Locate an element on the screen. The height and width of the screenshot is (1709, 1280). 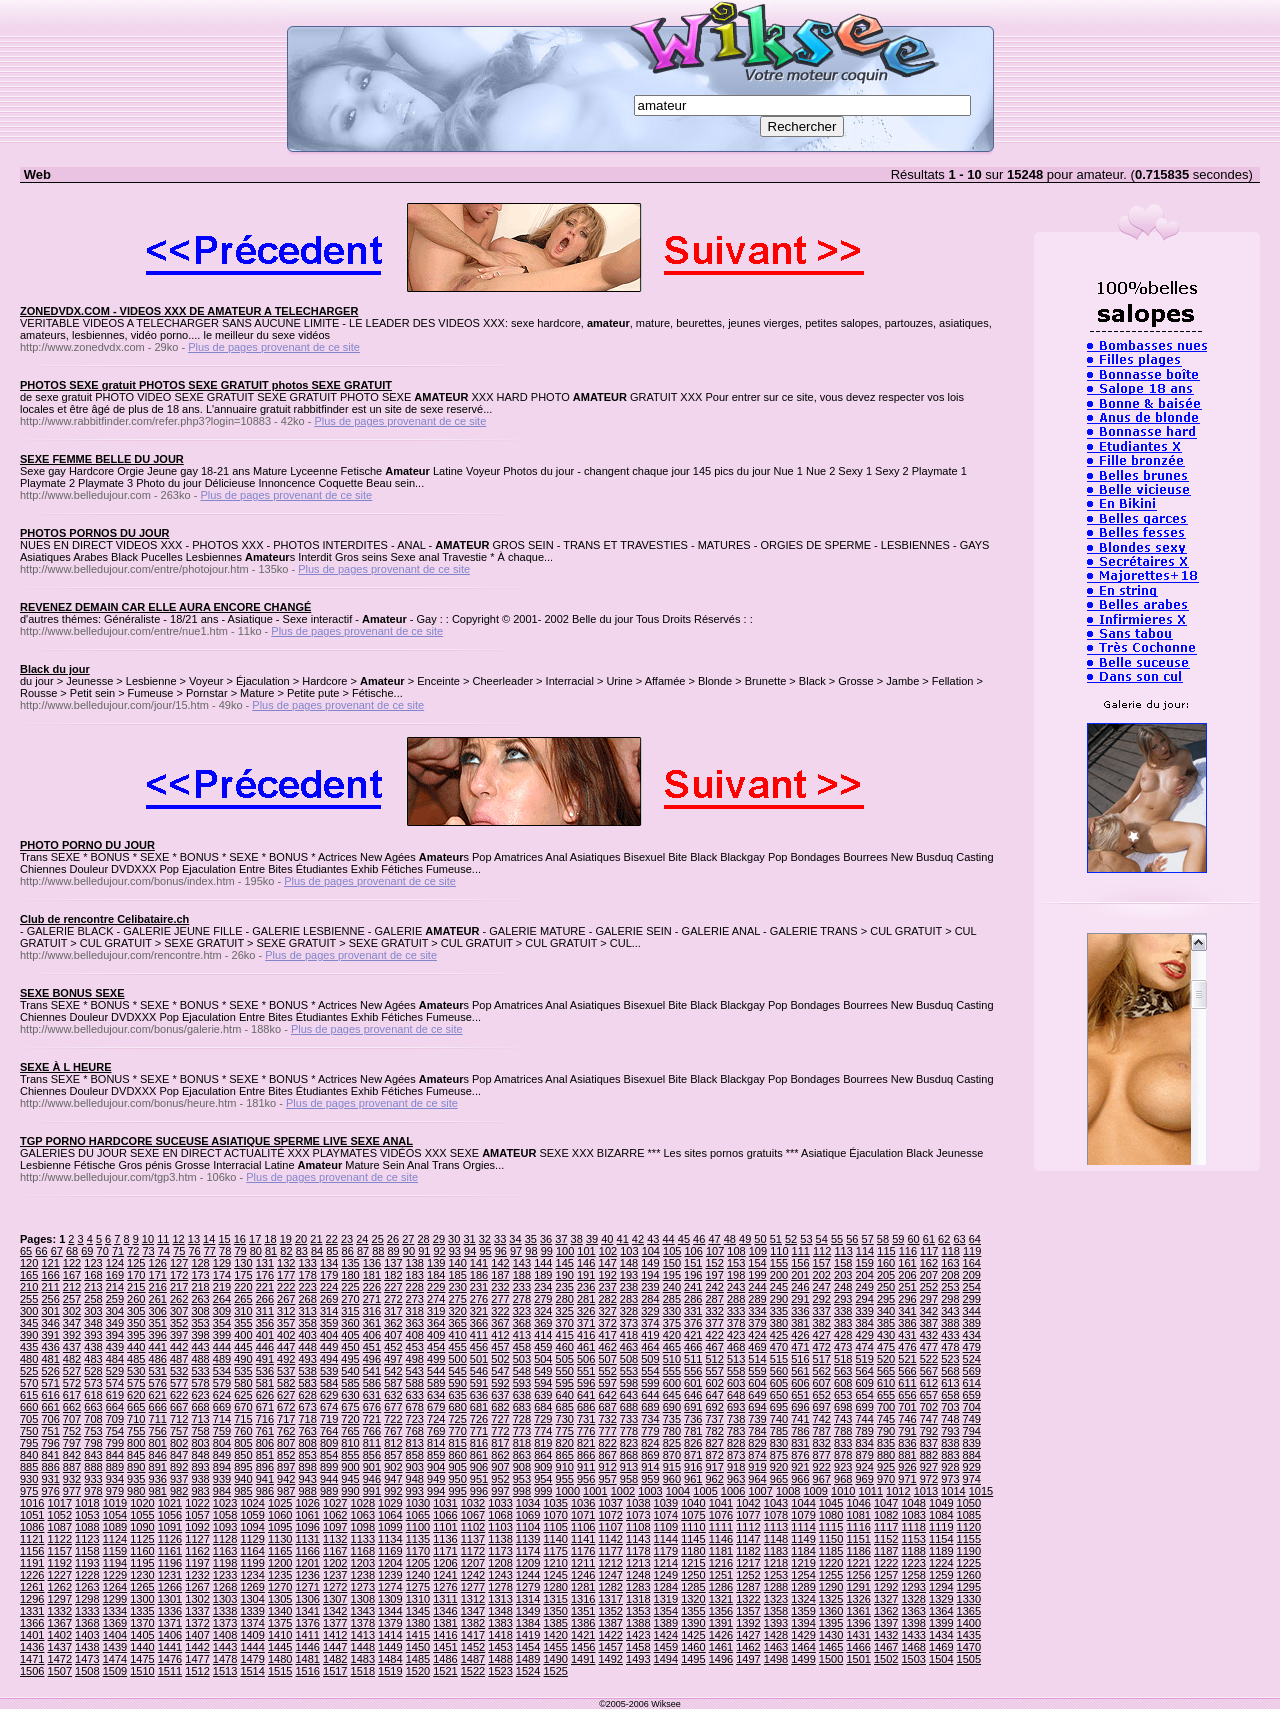
1221 is located at coordinates (858, 1563).